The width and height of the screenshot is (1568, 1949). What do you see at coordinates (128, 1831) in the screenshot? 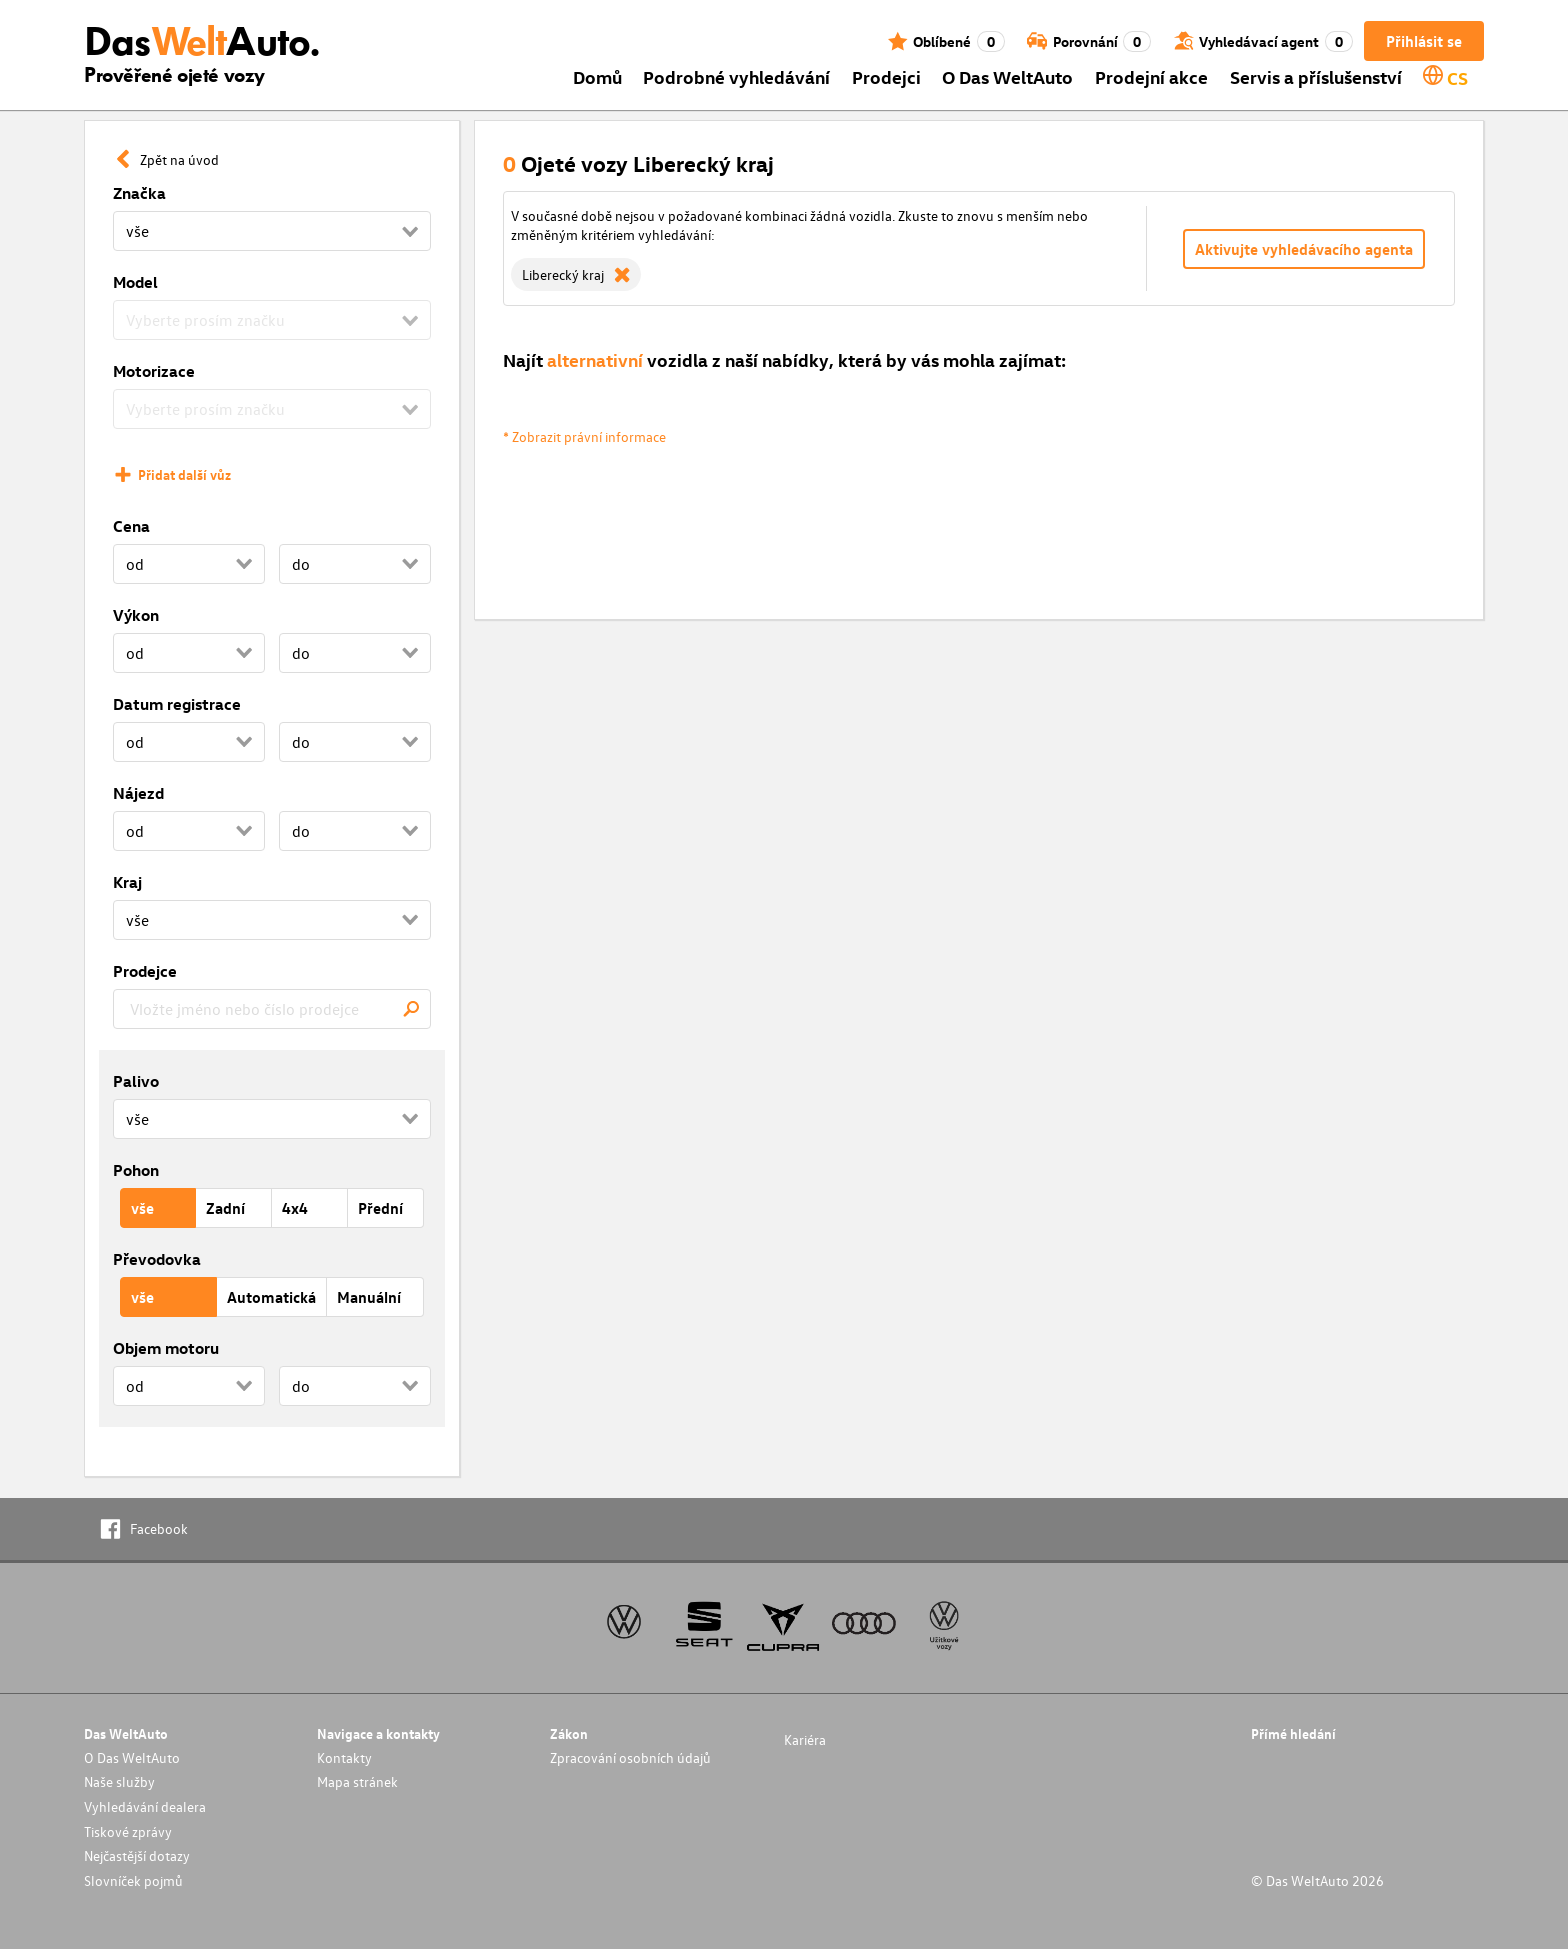
I see `Tiskové zprávy` at bounding box center [128, 1831].